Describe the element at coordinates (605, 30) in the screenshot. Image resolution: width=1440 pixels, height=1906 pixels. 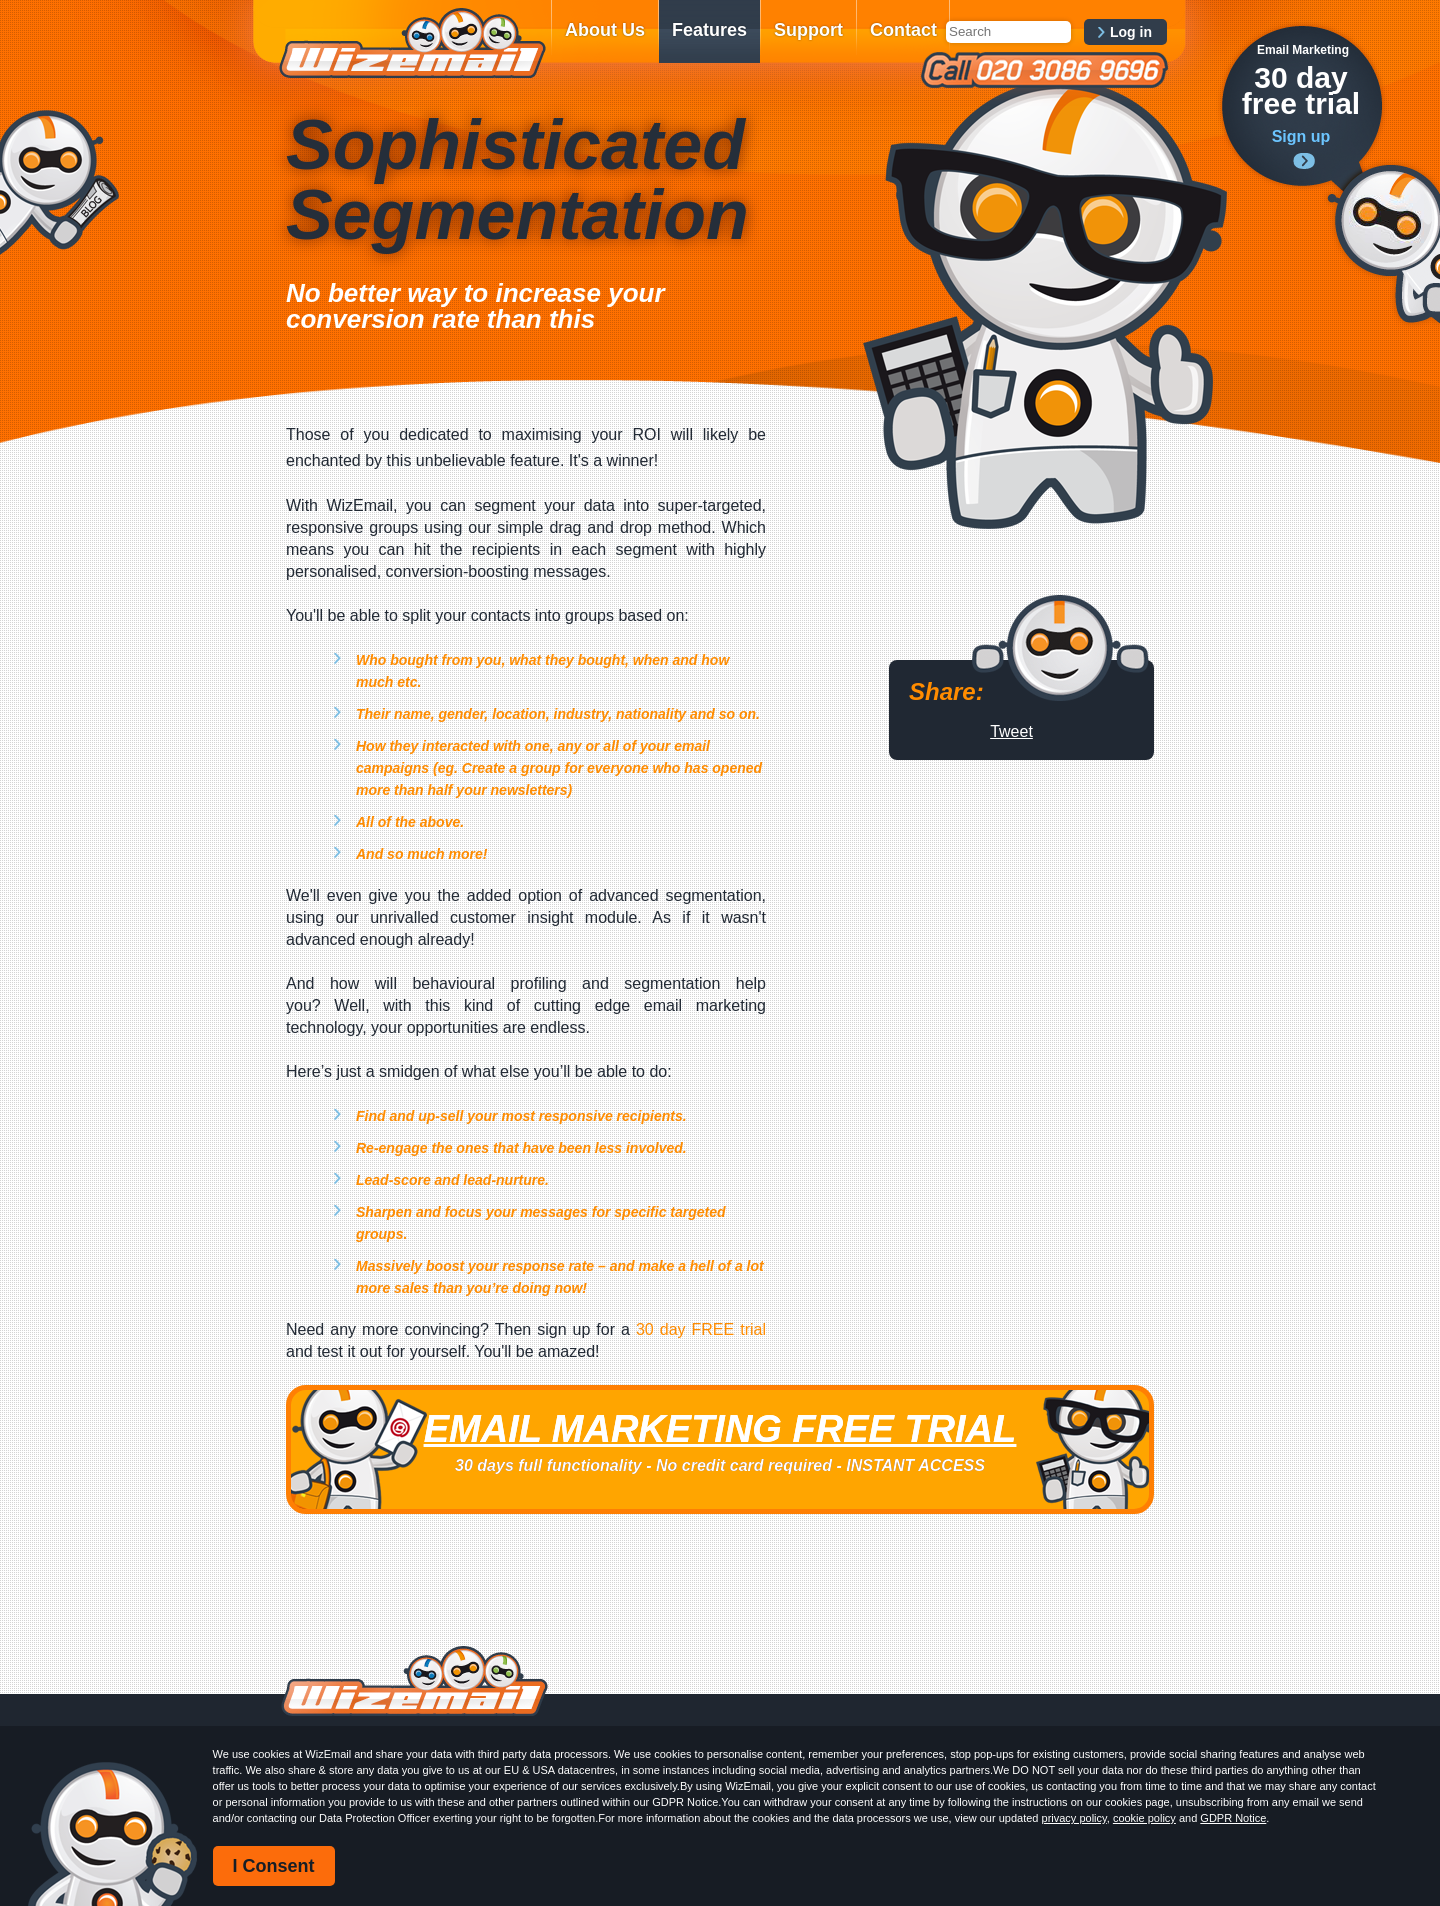
I see `About Us` at that location.